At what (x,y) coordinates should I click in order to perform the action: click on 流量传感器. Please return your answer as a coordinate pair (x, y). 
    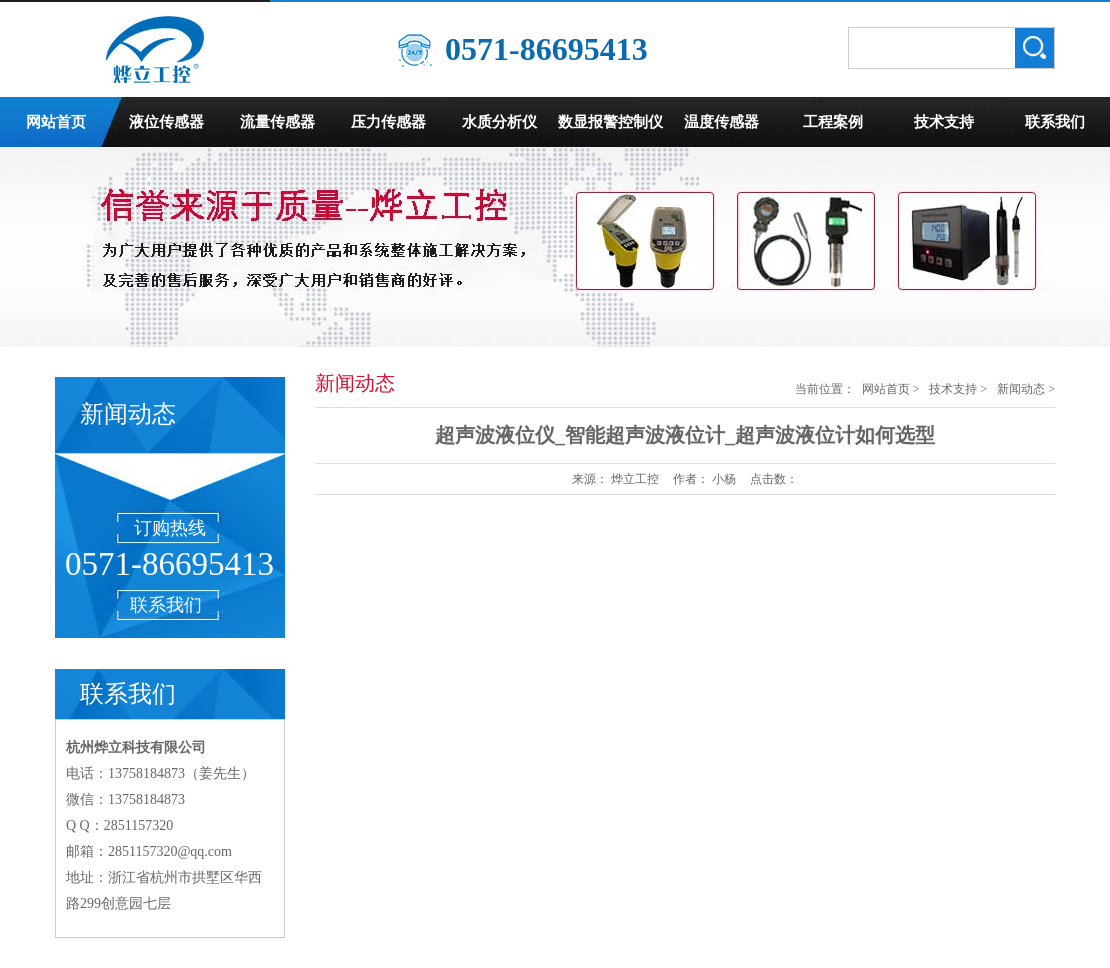
    Looking at the image, I should click on (277, 122).